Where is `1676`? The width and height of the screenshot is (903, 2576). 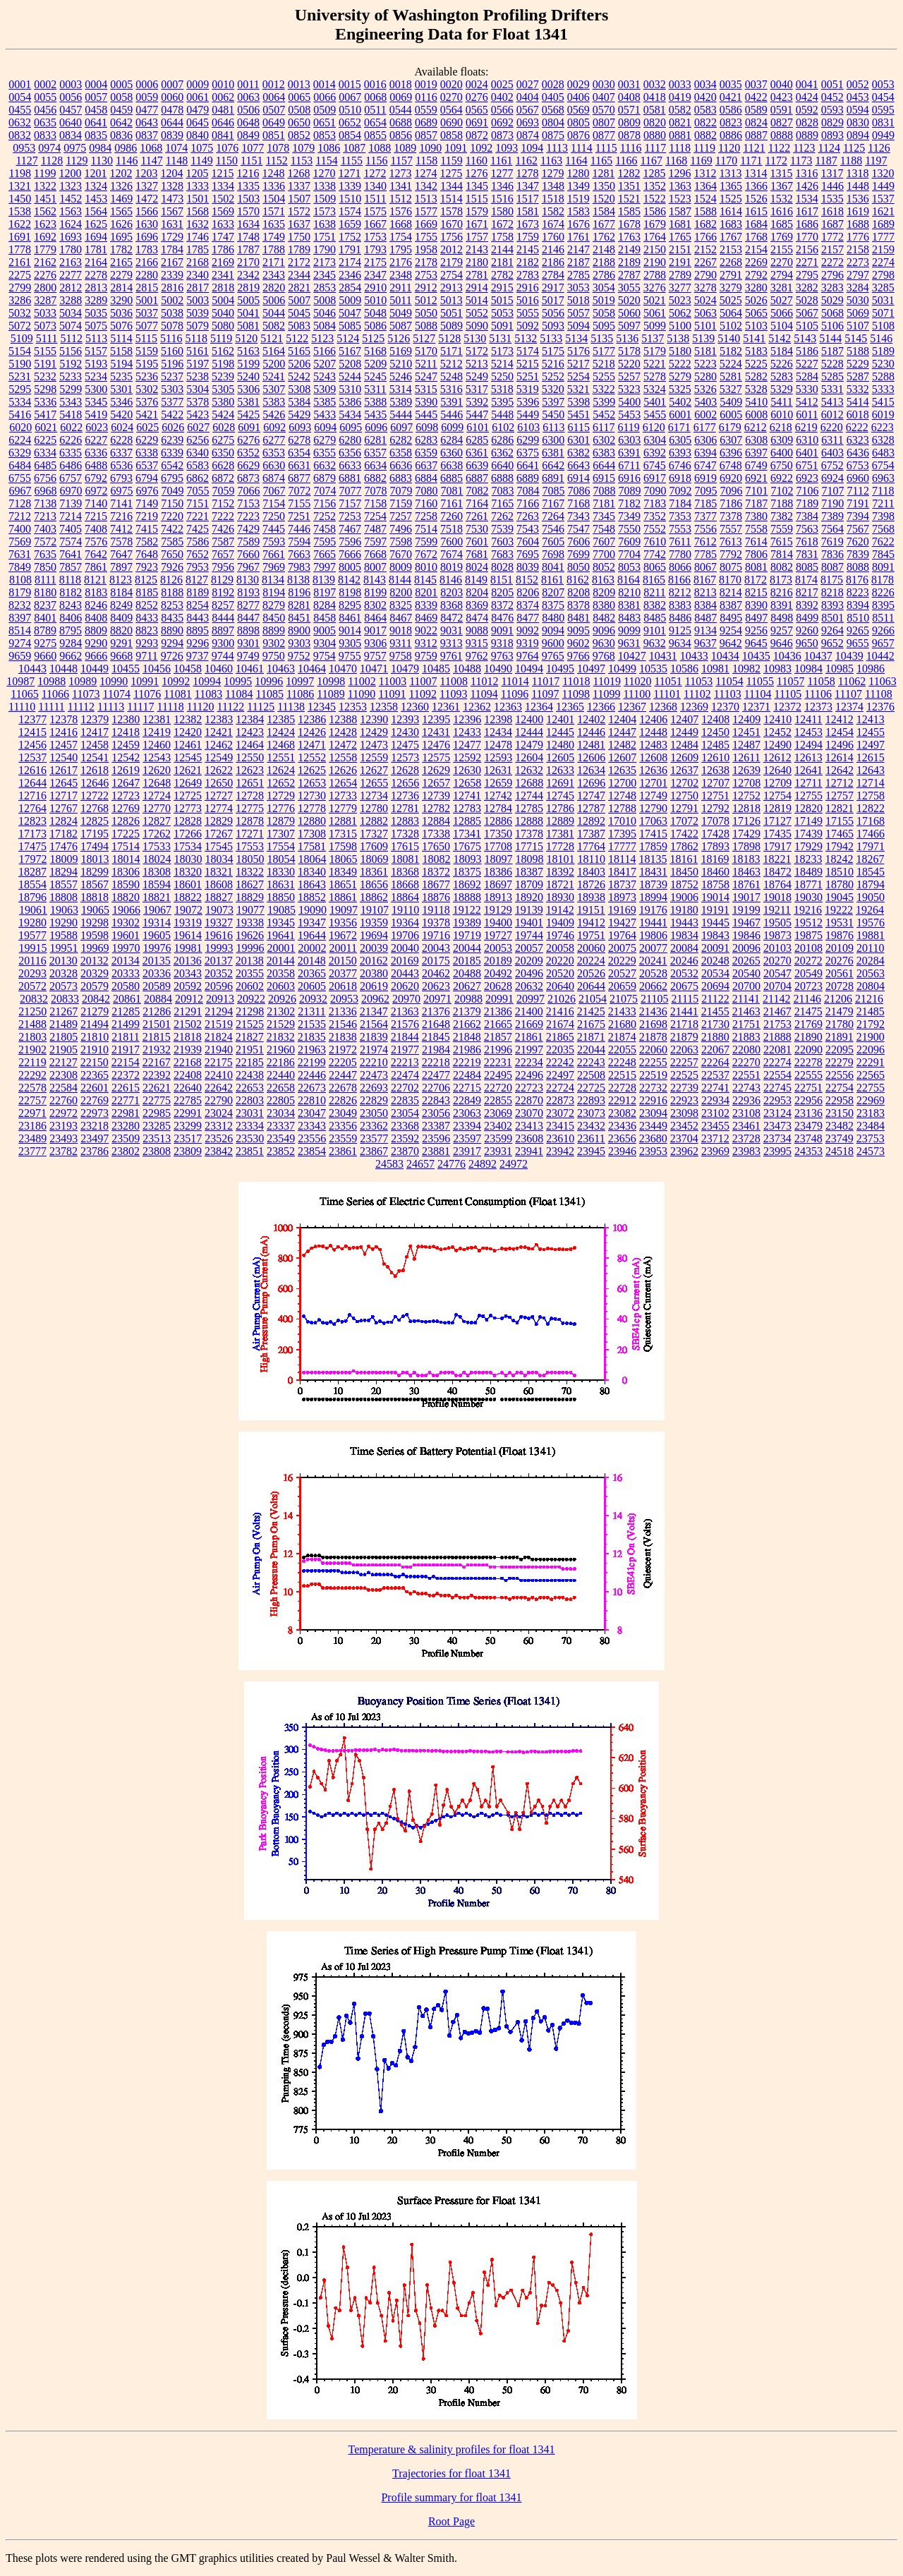 1676 is located at coordinates (578, 224).